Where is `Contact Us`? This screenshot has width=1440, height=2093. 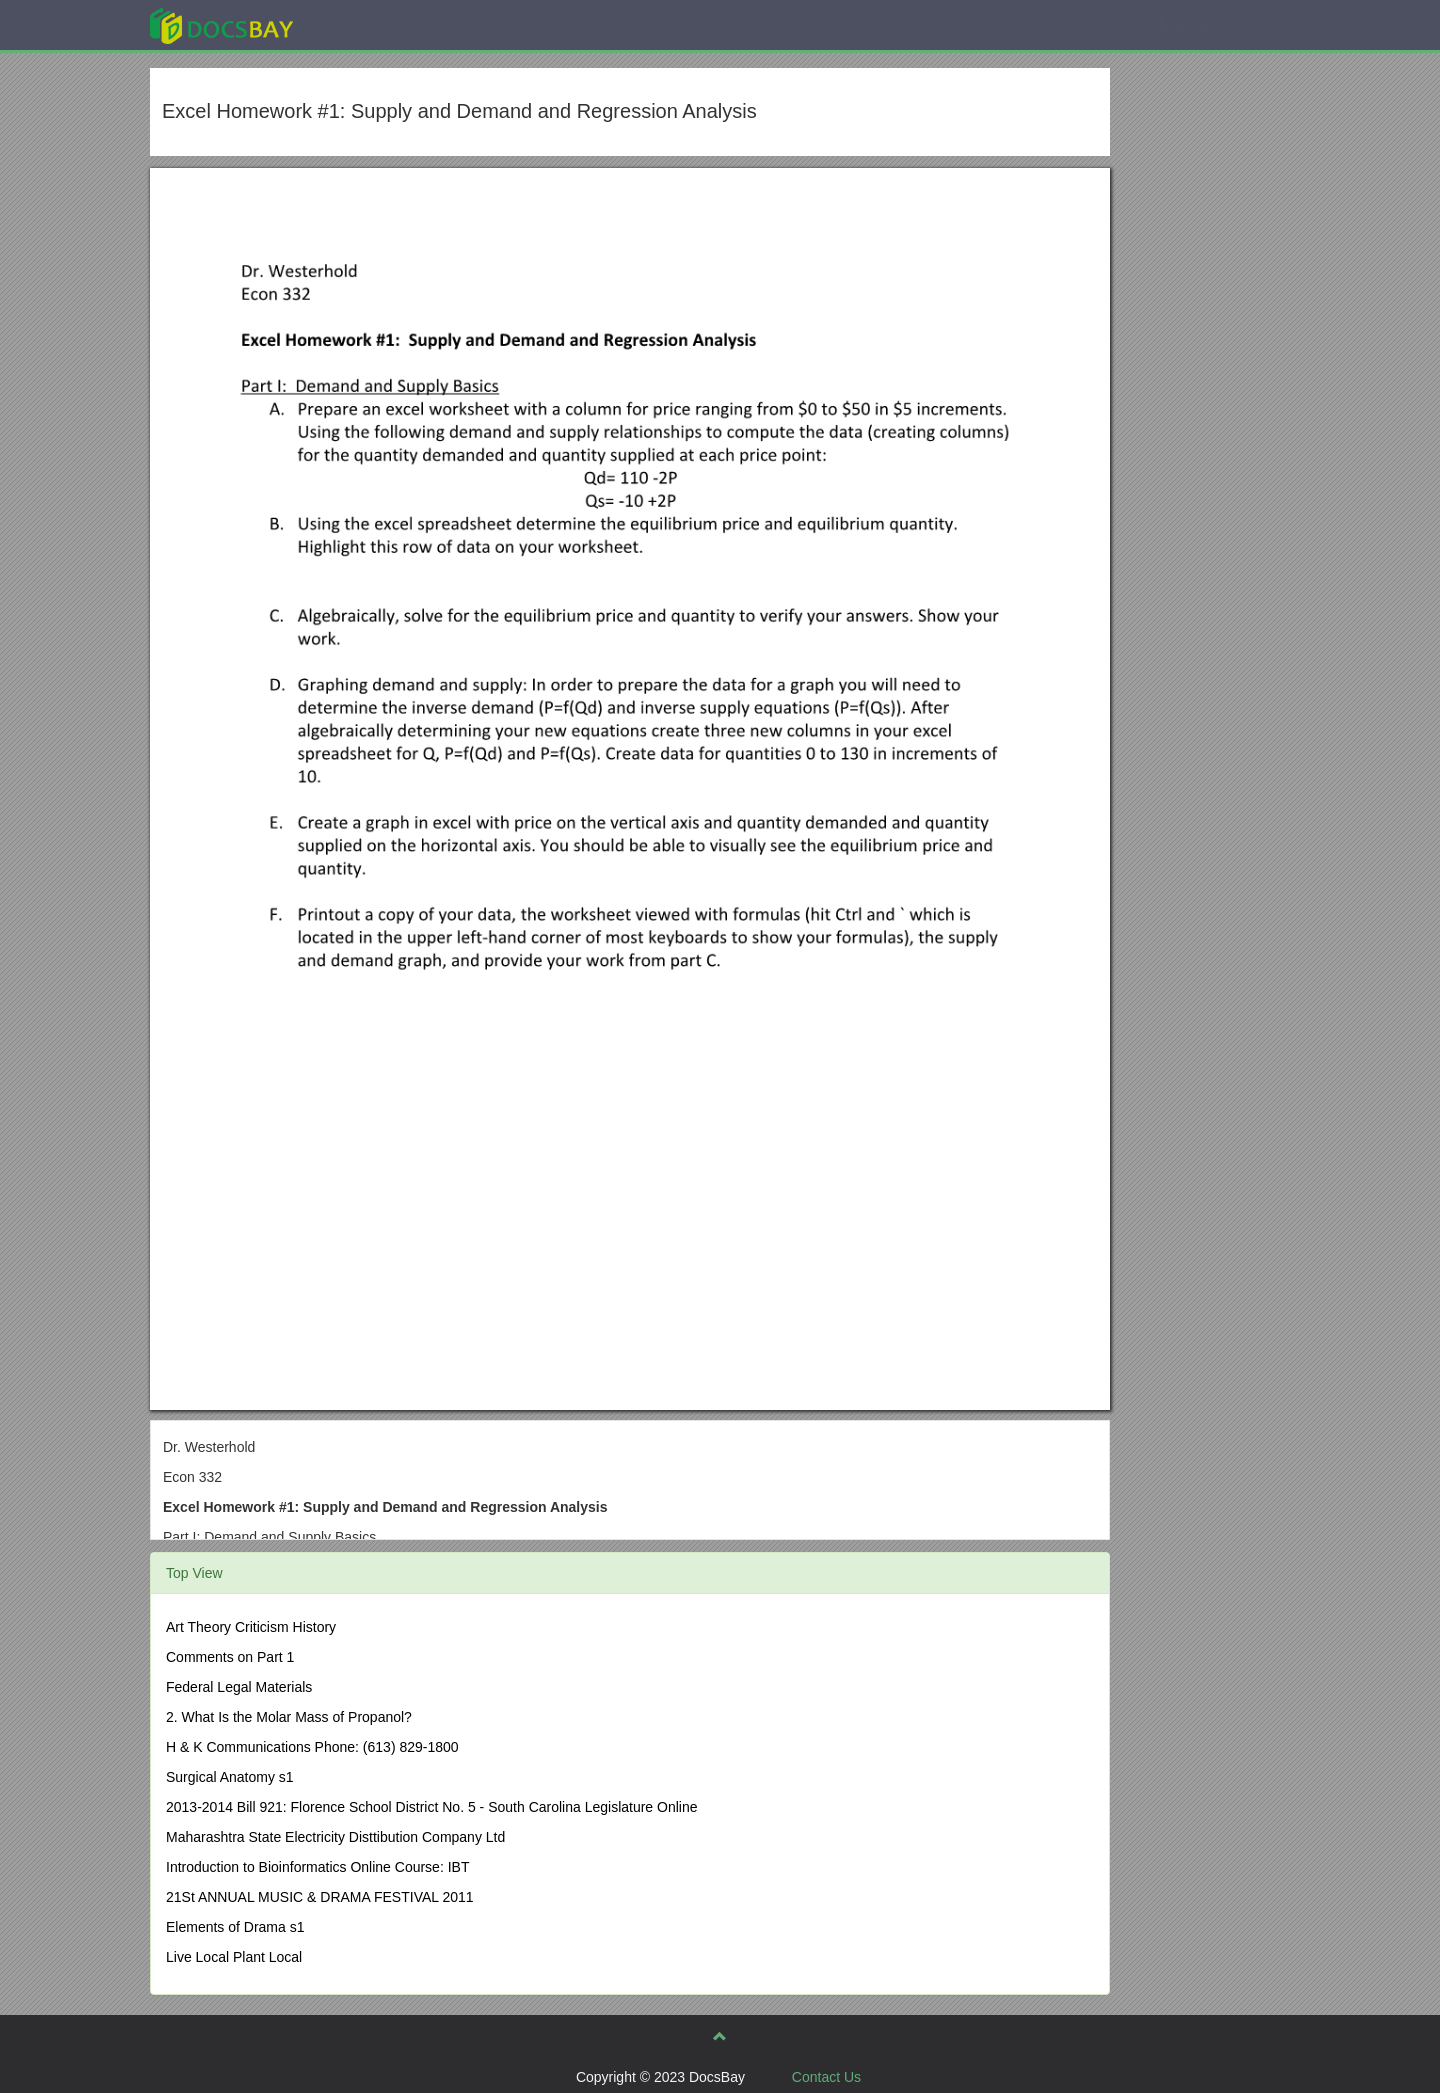 Contact Us is located at coordinates (826, 2077).